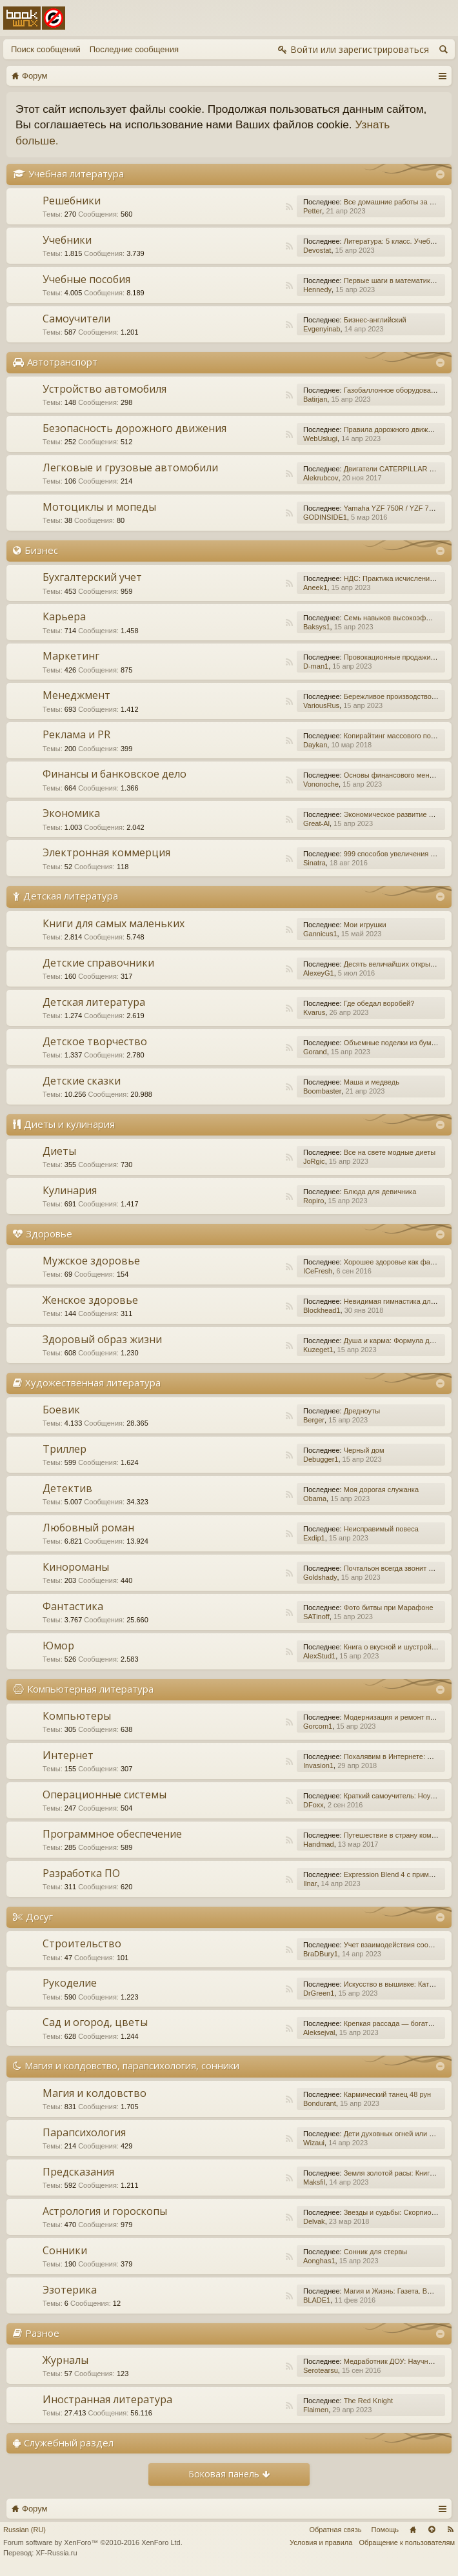 The width and height of the screenshot is (458, 2576). Describe the element at coordinates (315, 587) in the screenshot. I see `Aneek1` at that location.